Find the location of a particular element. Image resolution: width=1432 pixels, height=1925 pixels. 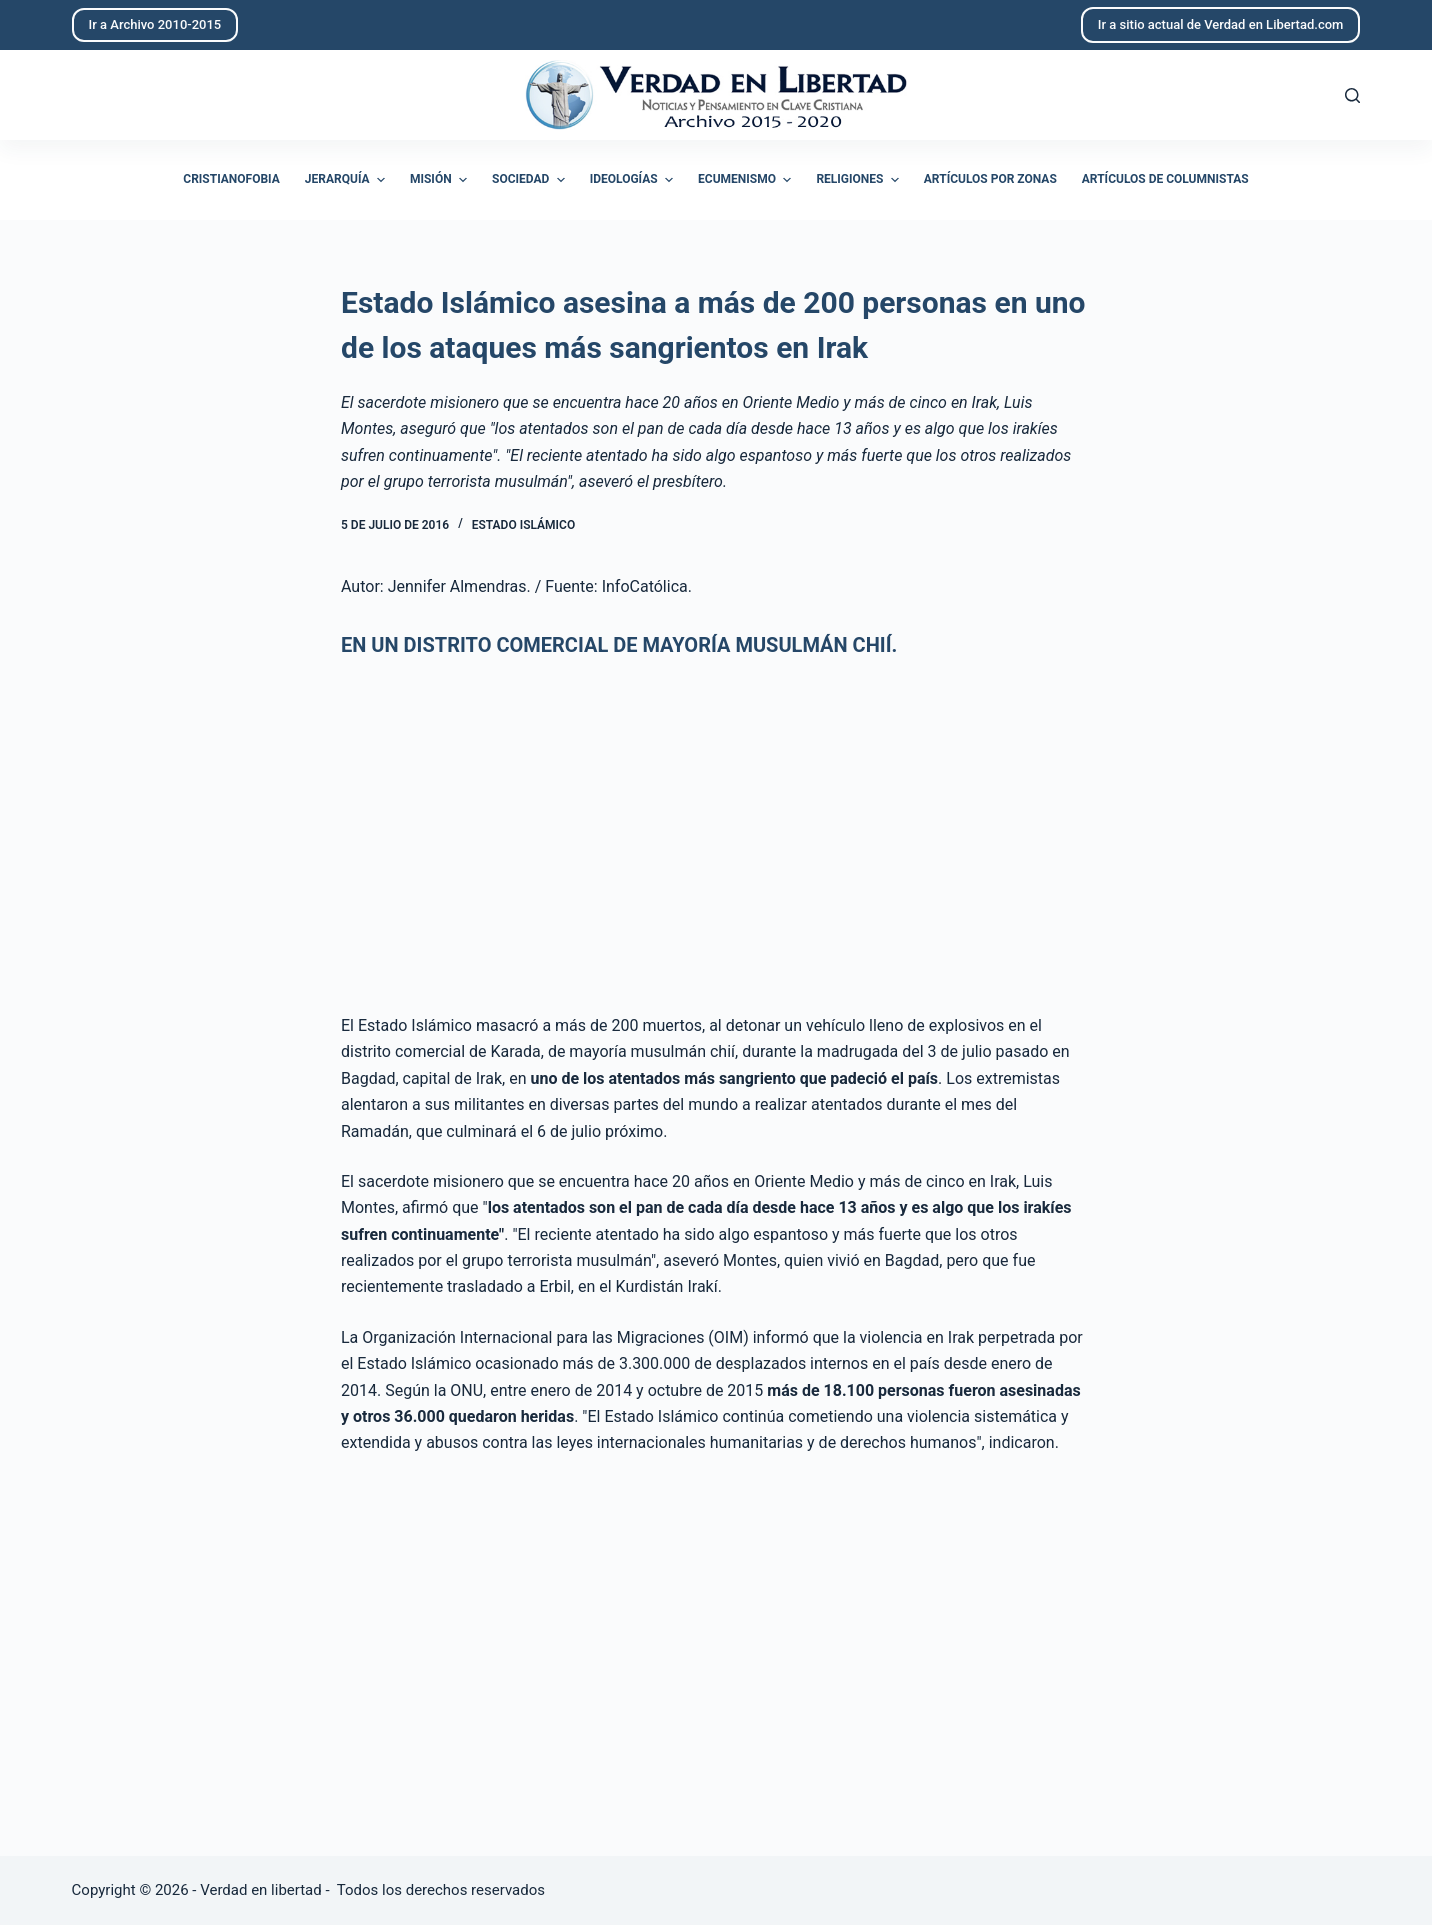

Religiones is located at coordinates (859, 180).